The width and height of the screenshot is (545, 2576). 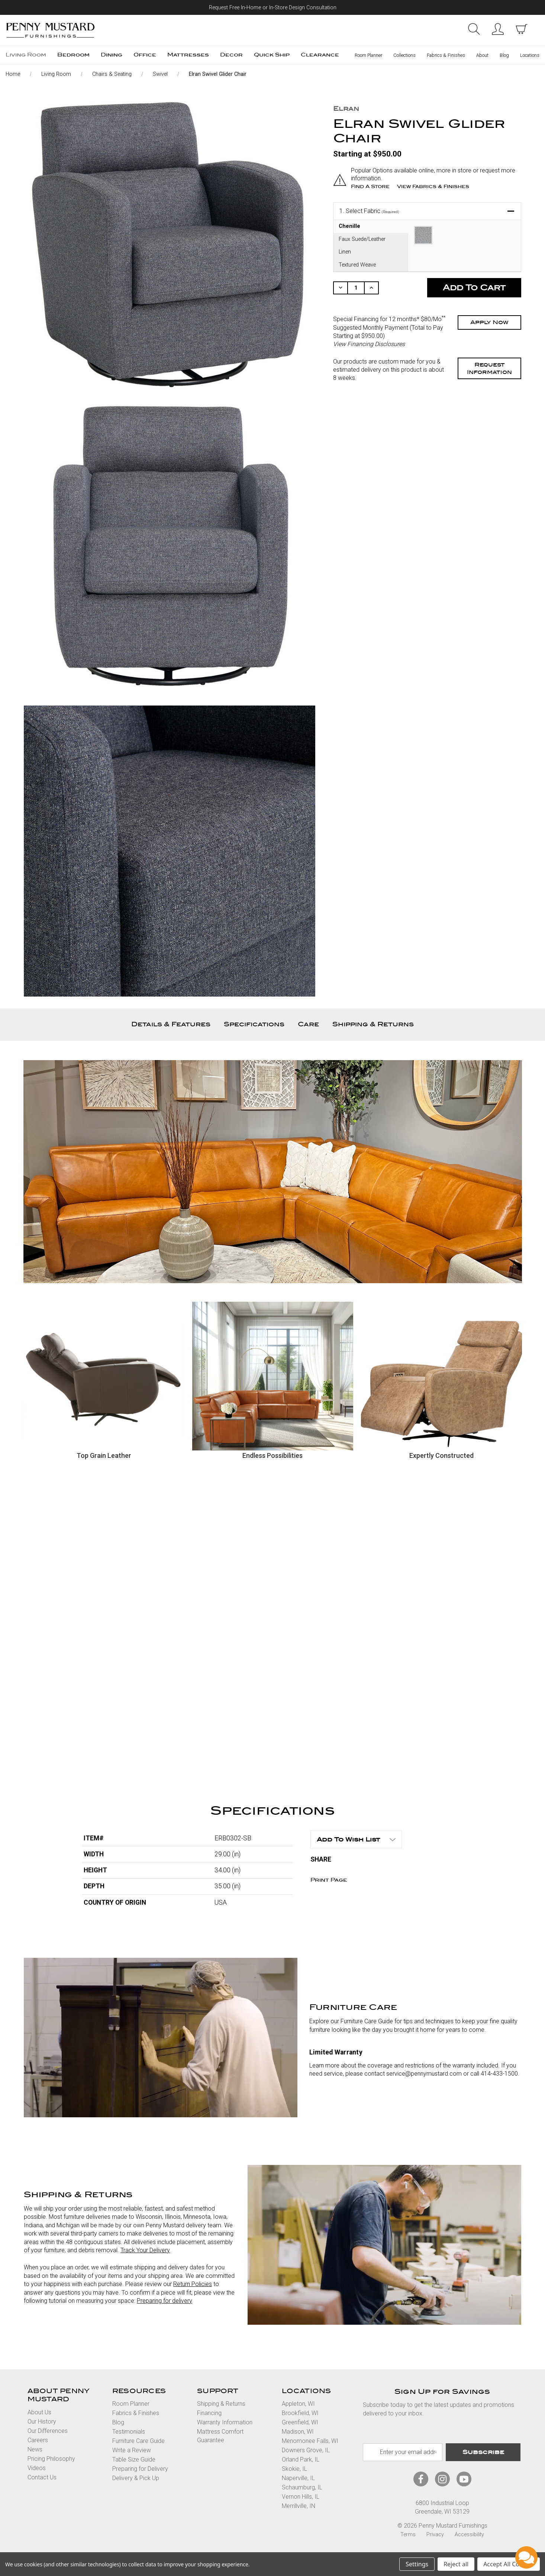 I want to click on Downers Grove, IL, so click(x=306, y=2450).